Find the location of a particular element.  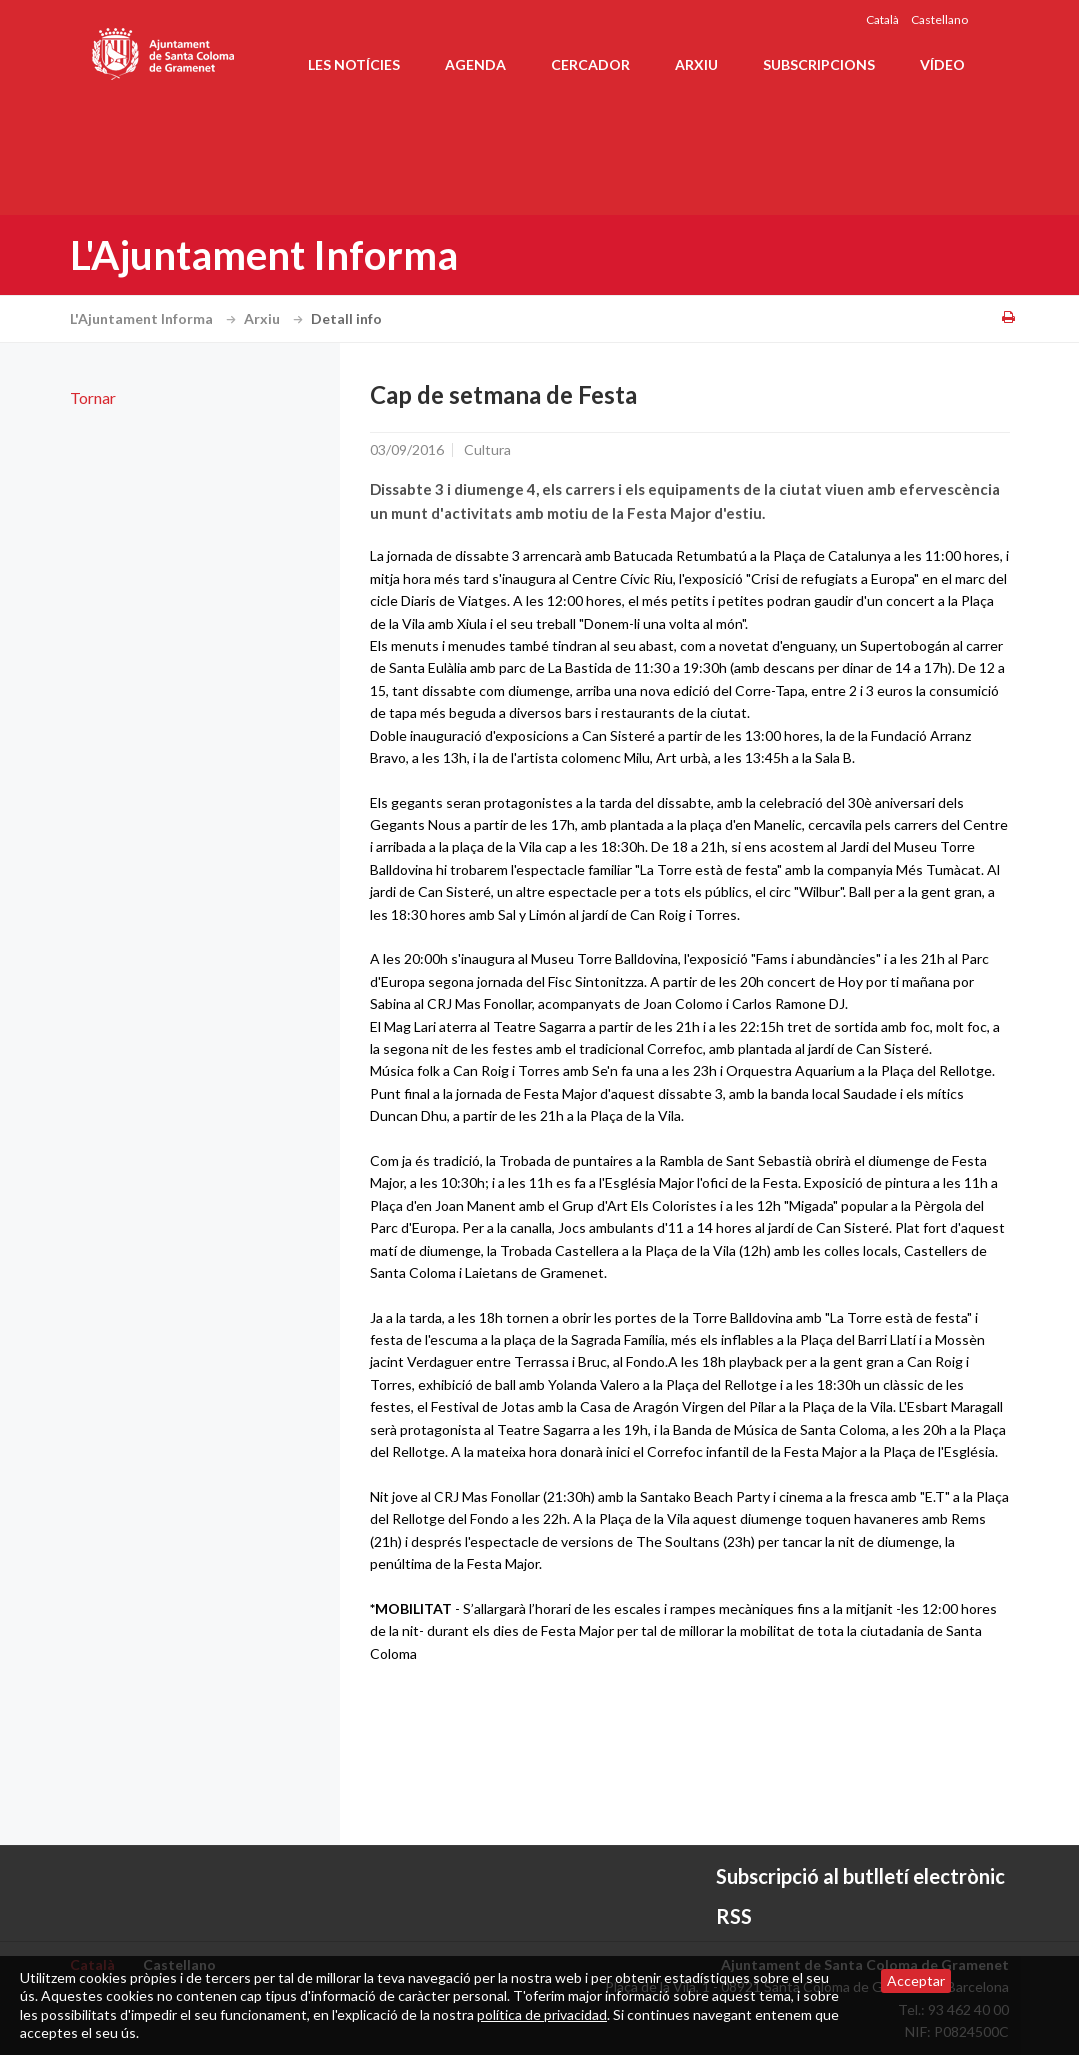

Castellano is located at coordinates (939, 19).